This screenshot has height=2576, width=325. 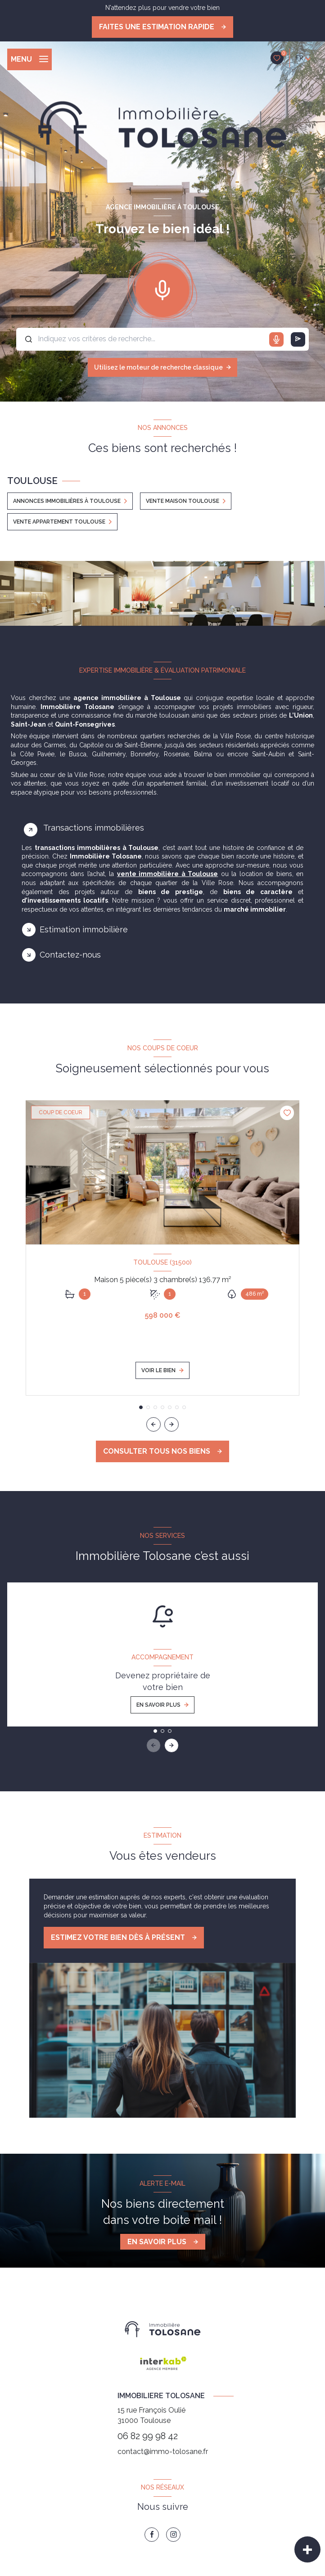 I want to click on vente immobilière à Toulouse, so click(x=167, y=873).